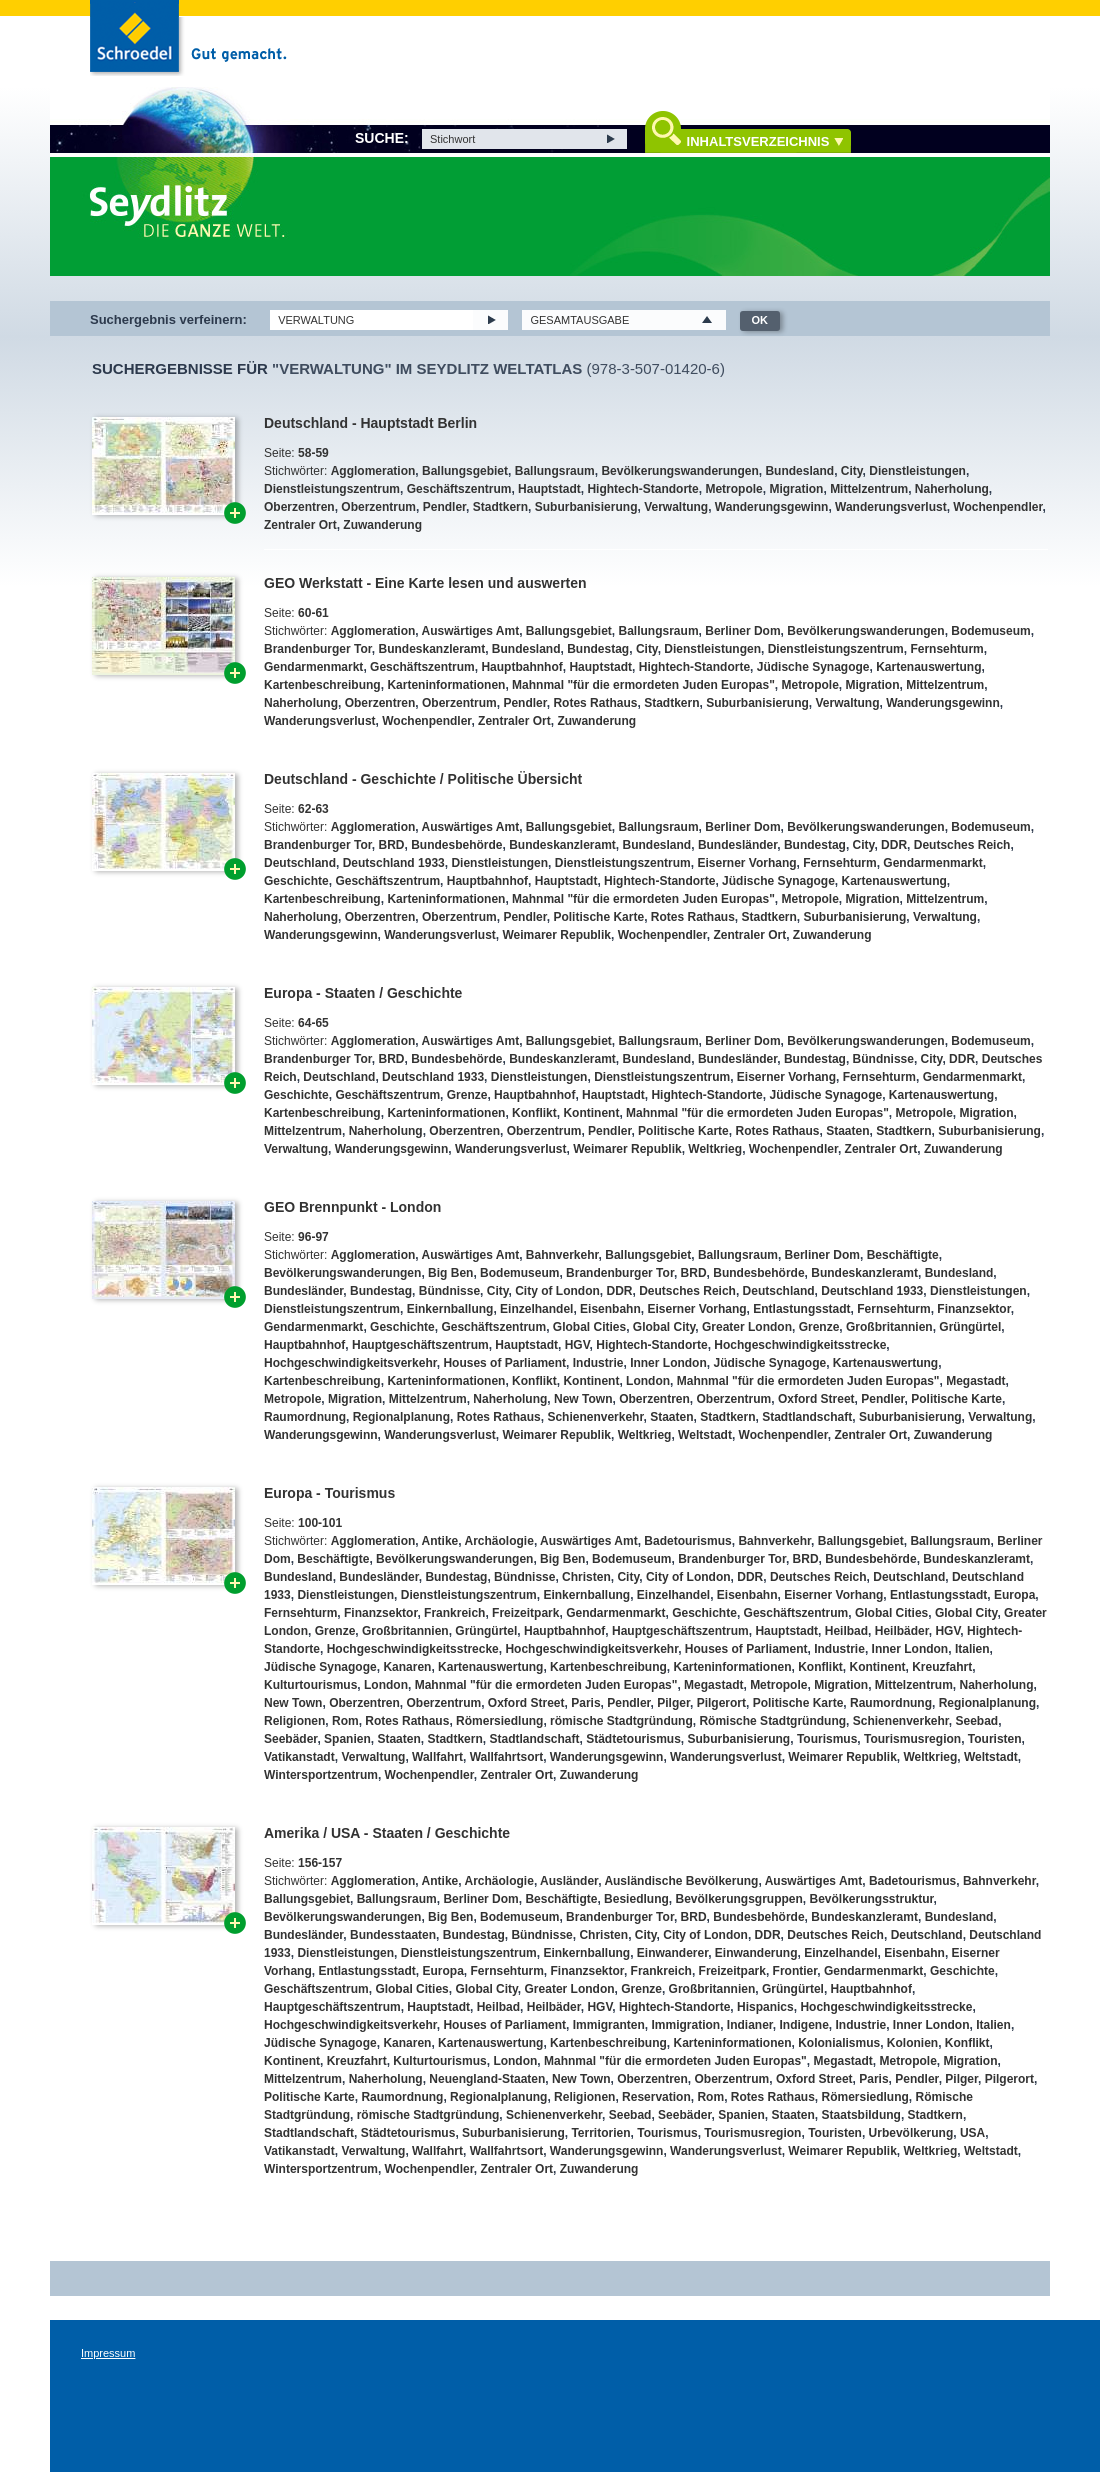 Image resolution: width=1100 pixels, height=2472 pixels. What do you see at coordinates (902, 1631) in the screenshot?
I see `Heilbäder` at bounding box center [902, 1631].